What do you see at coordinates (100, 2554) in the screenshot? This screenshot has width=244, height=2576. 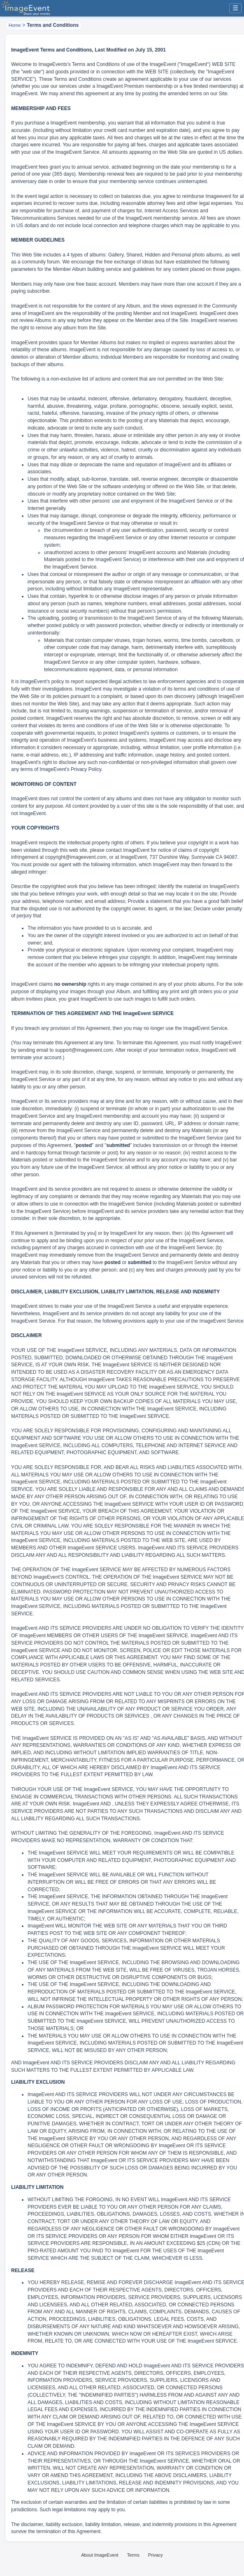 I see `About ImageEvent` at bounding box center [100, 2554].